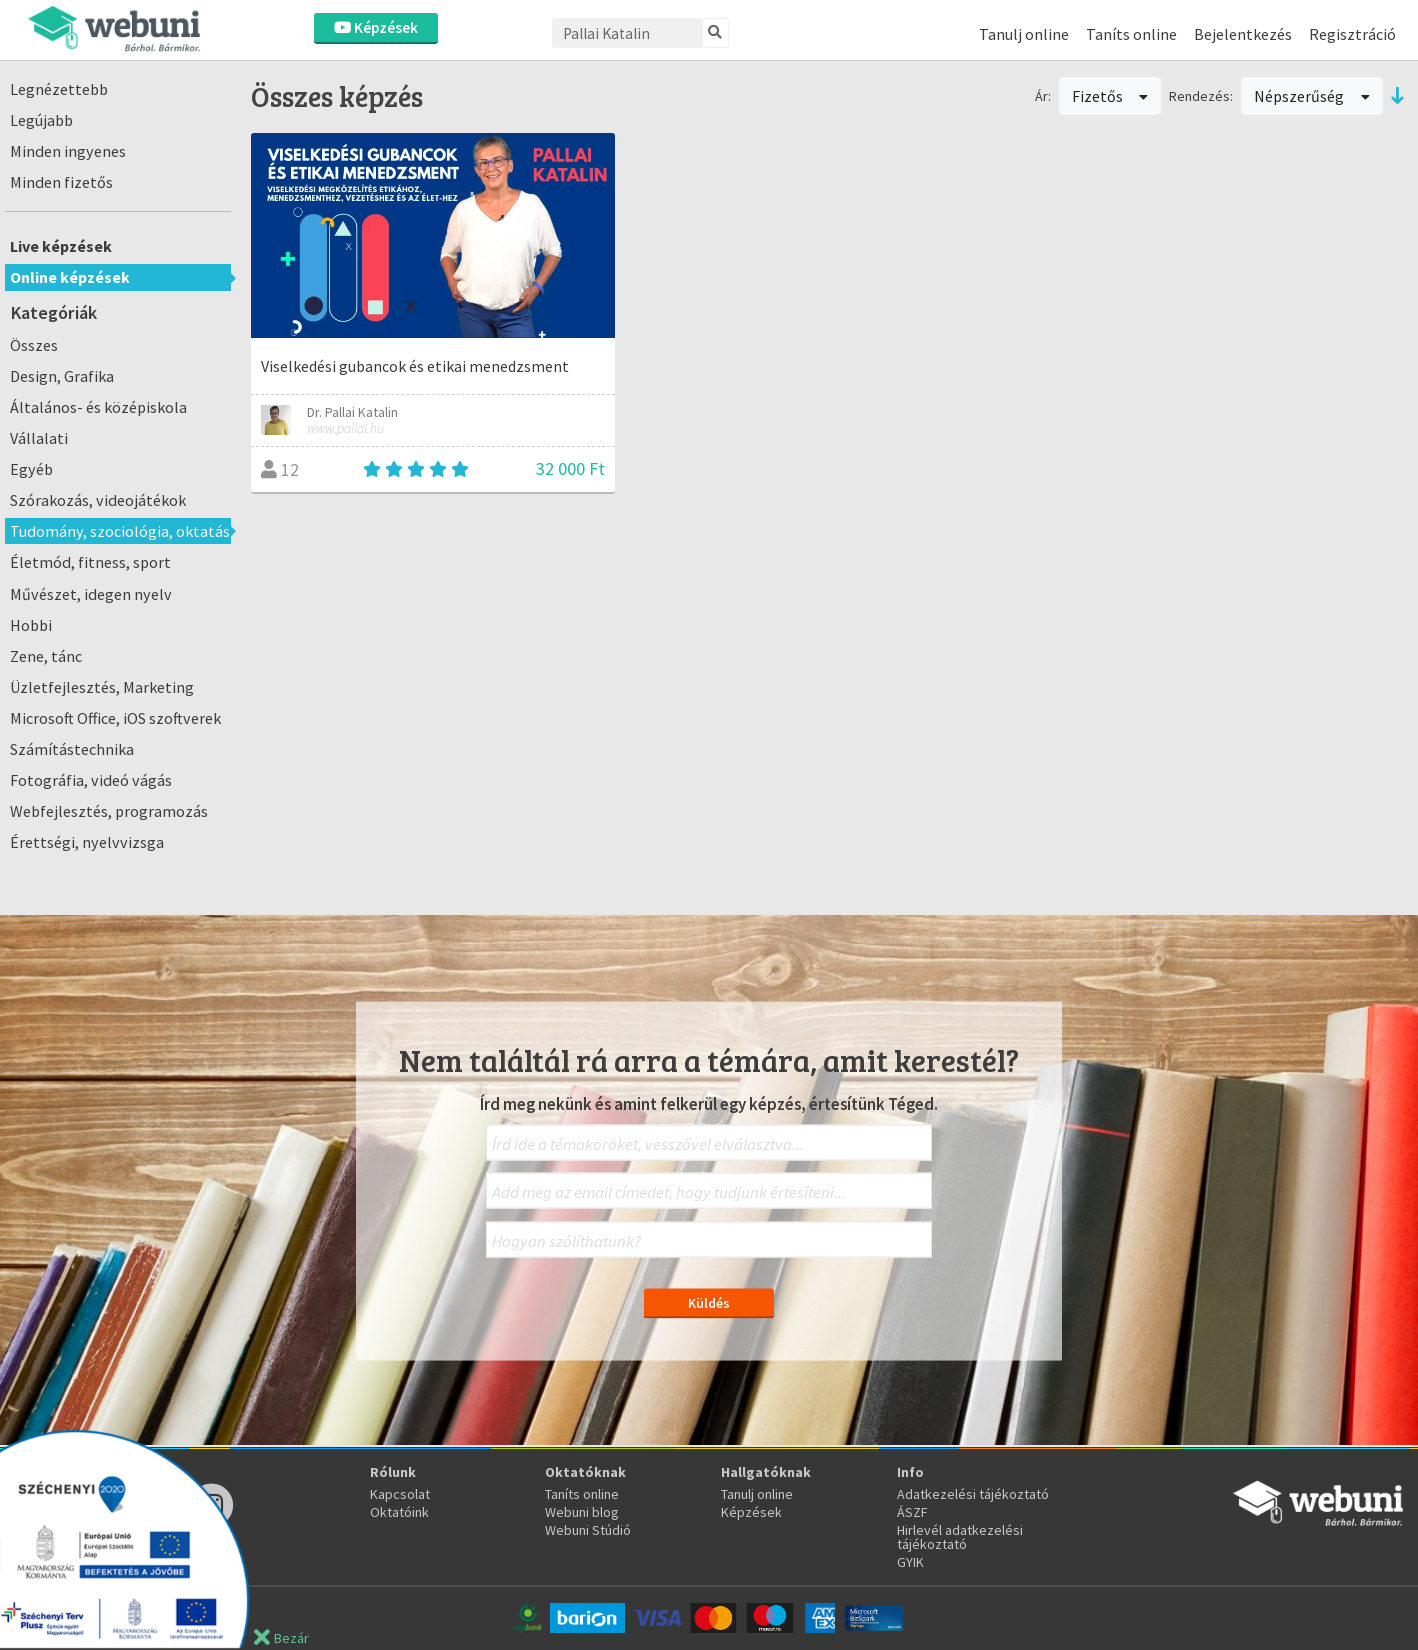 This screenshot has height=1650, width=1418. I want to click on Érettségi, nyelvvizsga, so click(87, 842).